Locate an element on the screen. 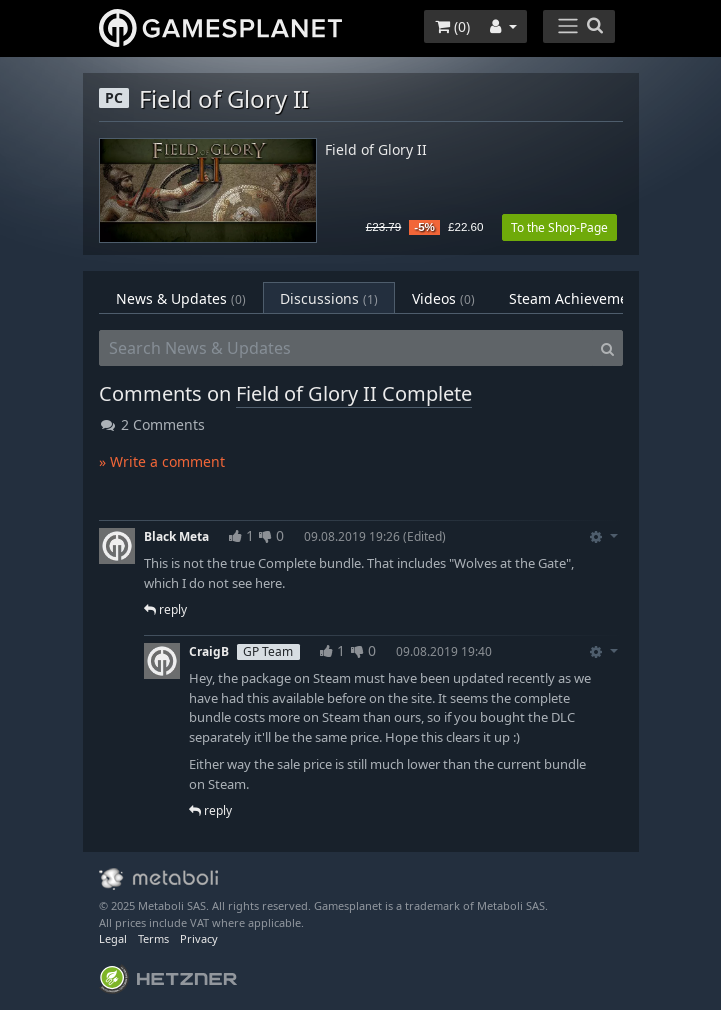 The height and width of the screenshot is (1010, 721). Privacy is located at coordinates (199, 938).